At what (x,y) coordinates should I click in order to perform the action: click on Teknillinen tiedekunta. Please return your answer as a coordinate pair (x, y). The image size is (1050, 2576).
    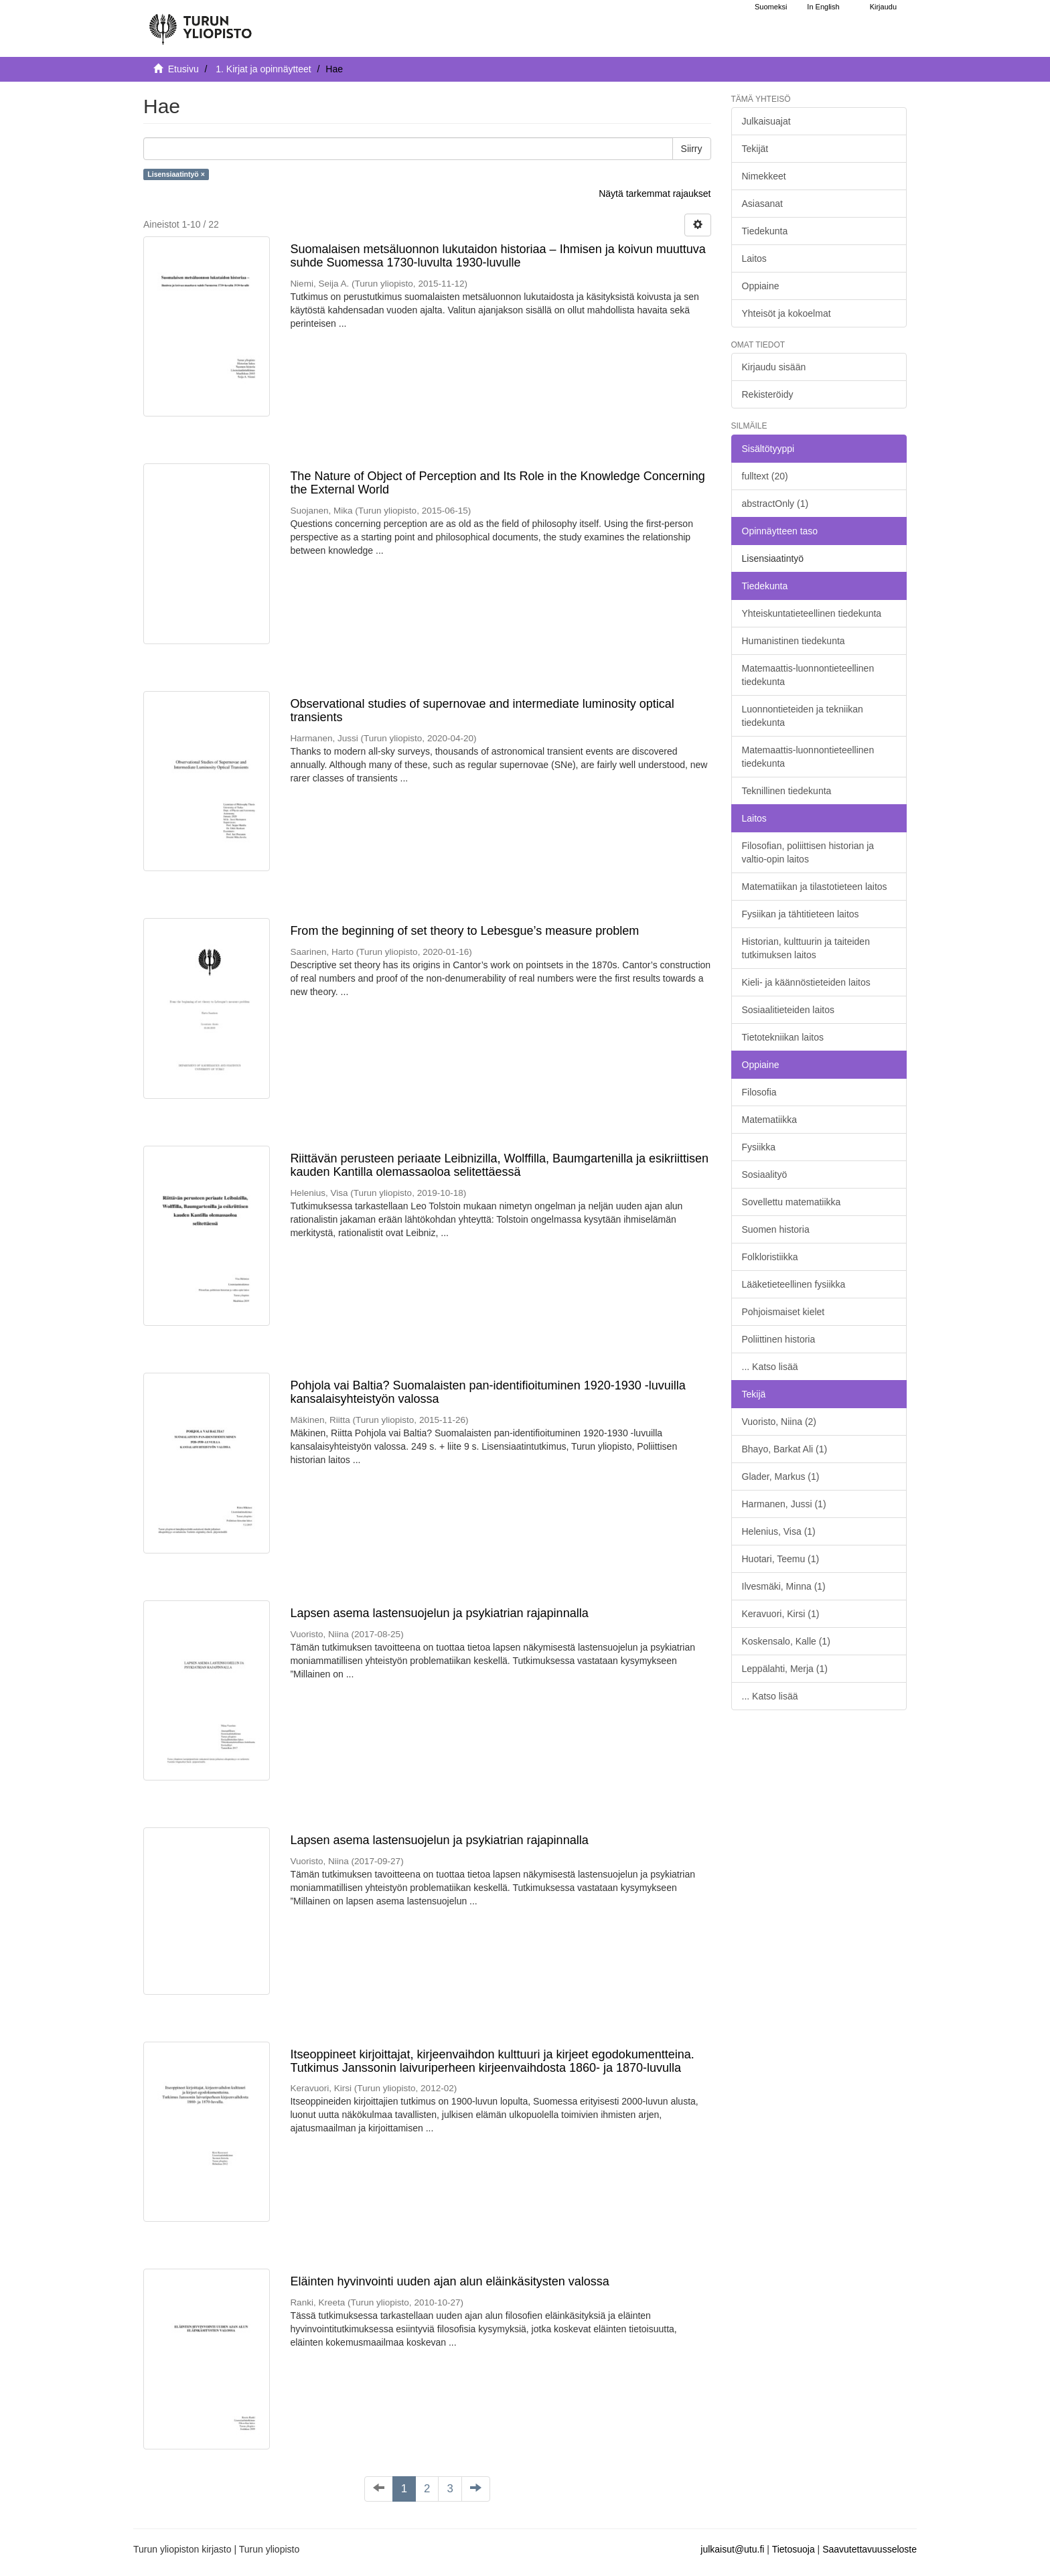
    Looking at the image, I should click on (787, 790).